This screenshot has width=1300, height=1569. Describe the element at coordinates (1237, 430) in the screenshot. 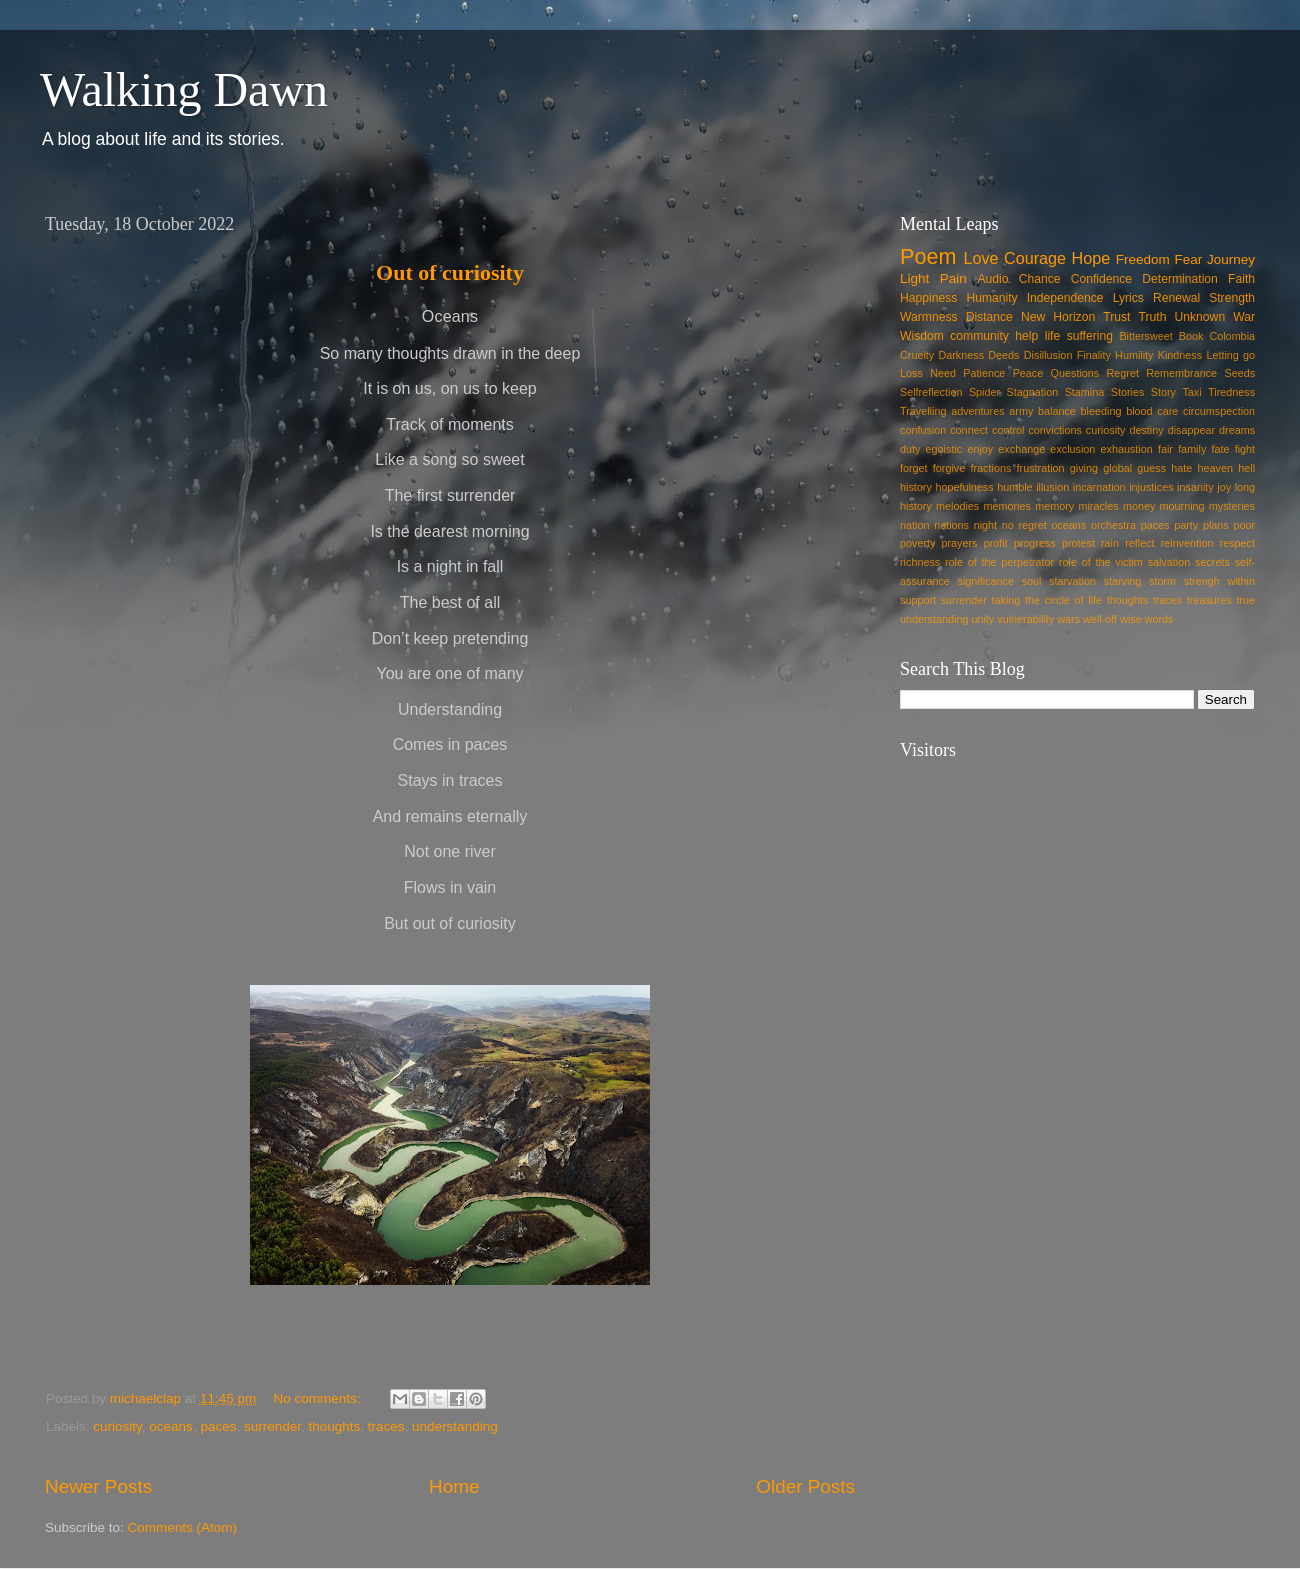

I see `dreams` at that location.